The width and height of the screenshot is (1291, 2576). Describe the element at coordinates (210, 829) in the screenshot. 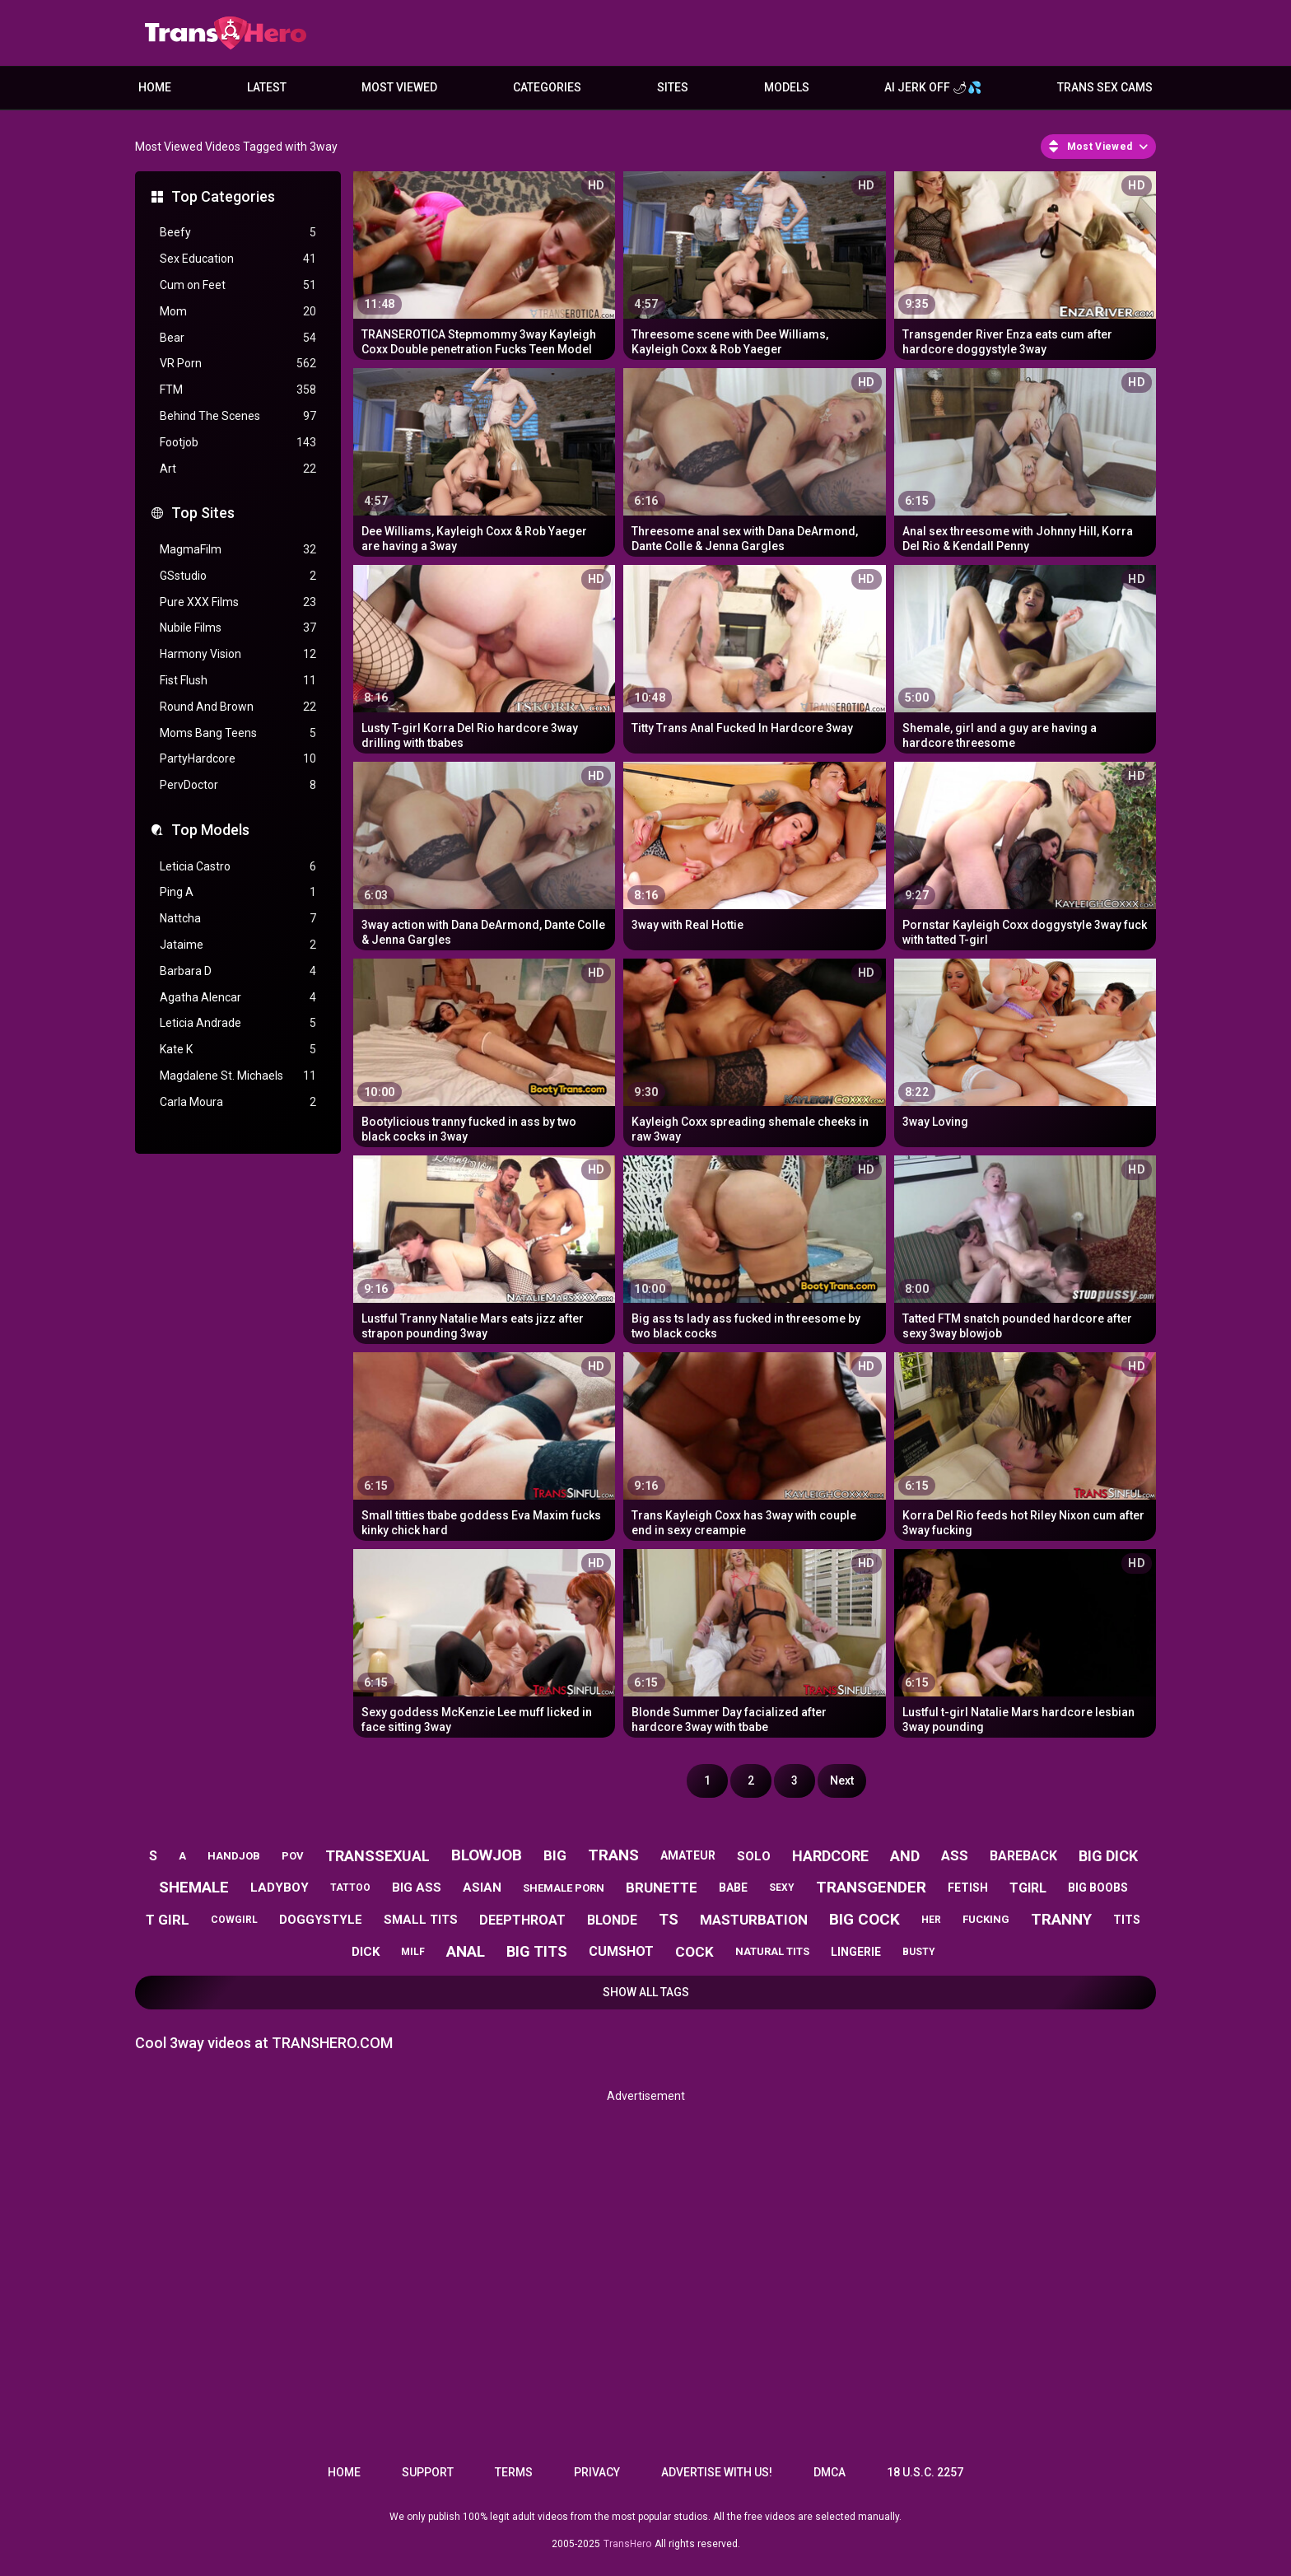

I see `Top Models` at that location.